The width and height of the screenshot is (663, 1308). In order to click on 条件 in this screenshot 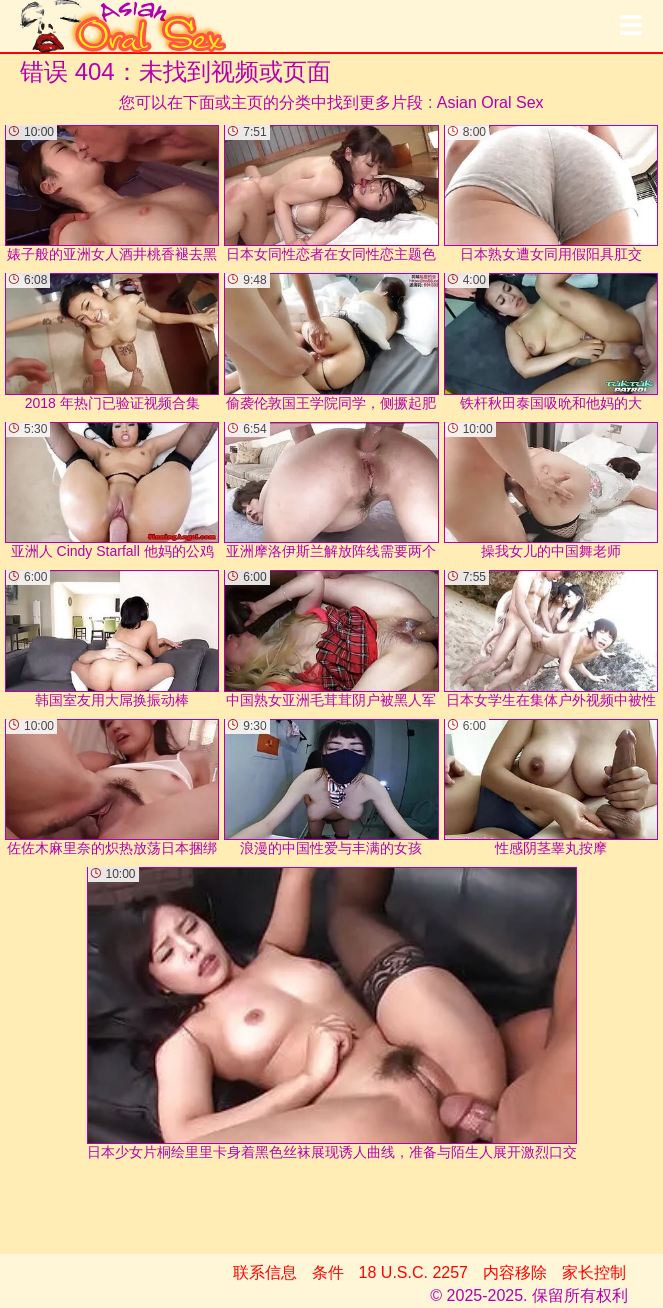, I will do `click(328, 1272)`.